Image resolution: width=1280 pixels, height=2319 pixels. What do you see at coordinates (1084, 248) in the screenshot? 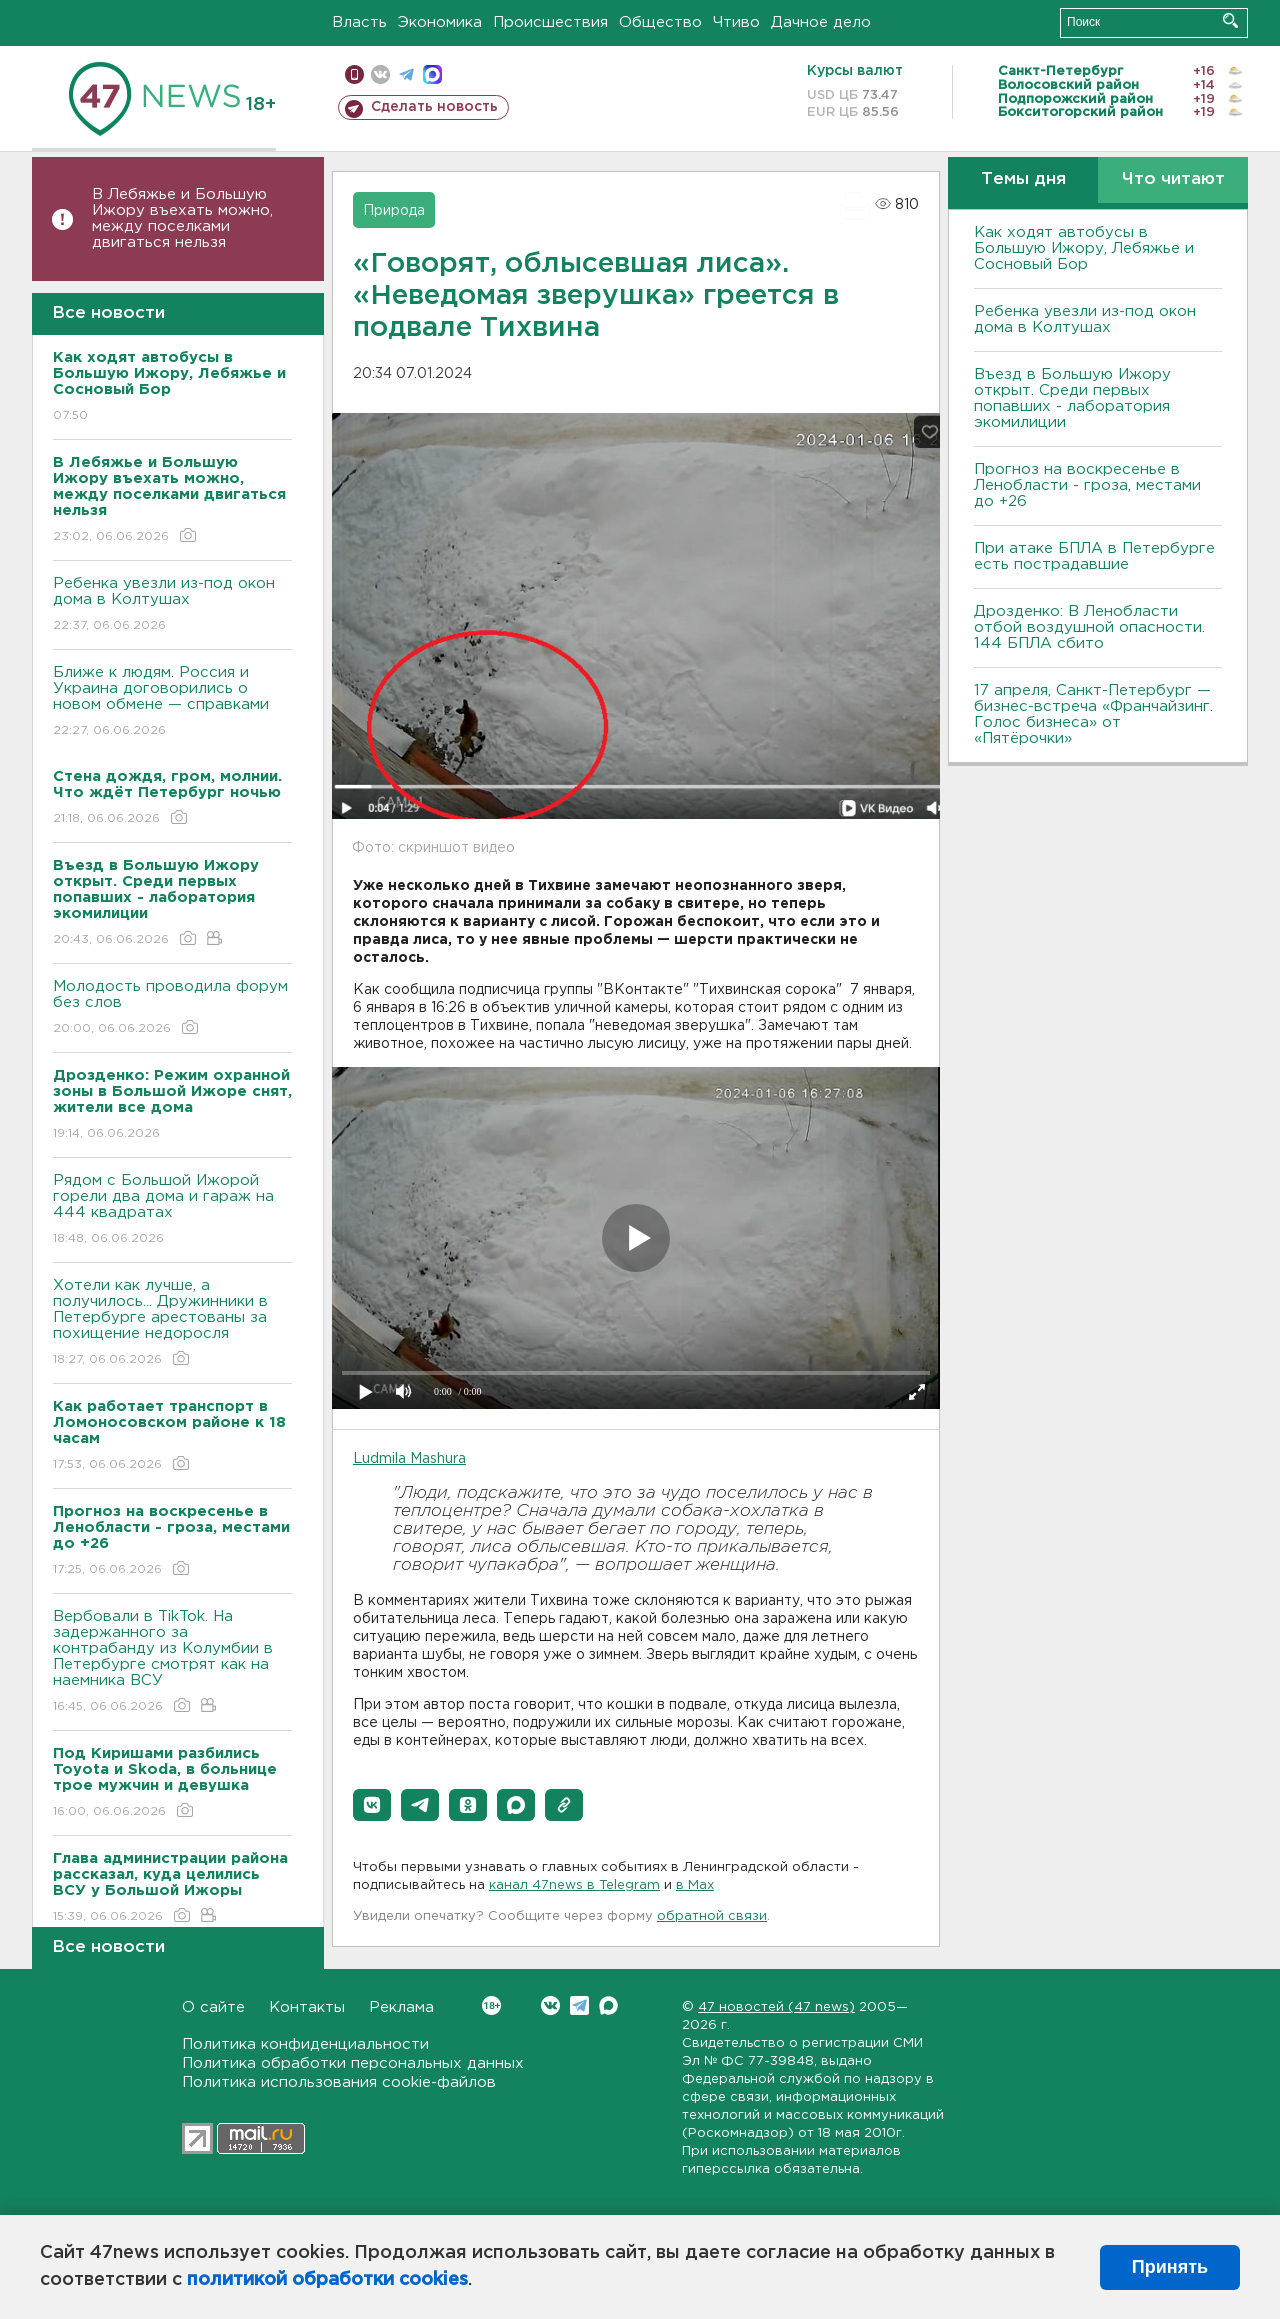
I see `Как ходят автобусы в Большую Ижору, Лебяжье и Сосновый Бор` at bounding box center [1084, 248].